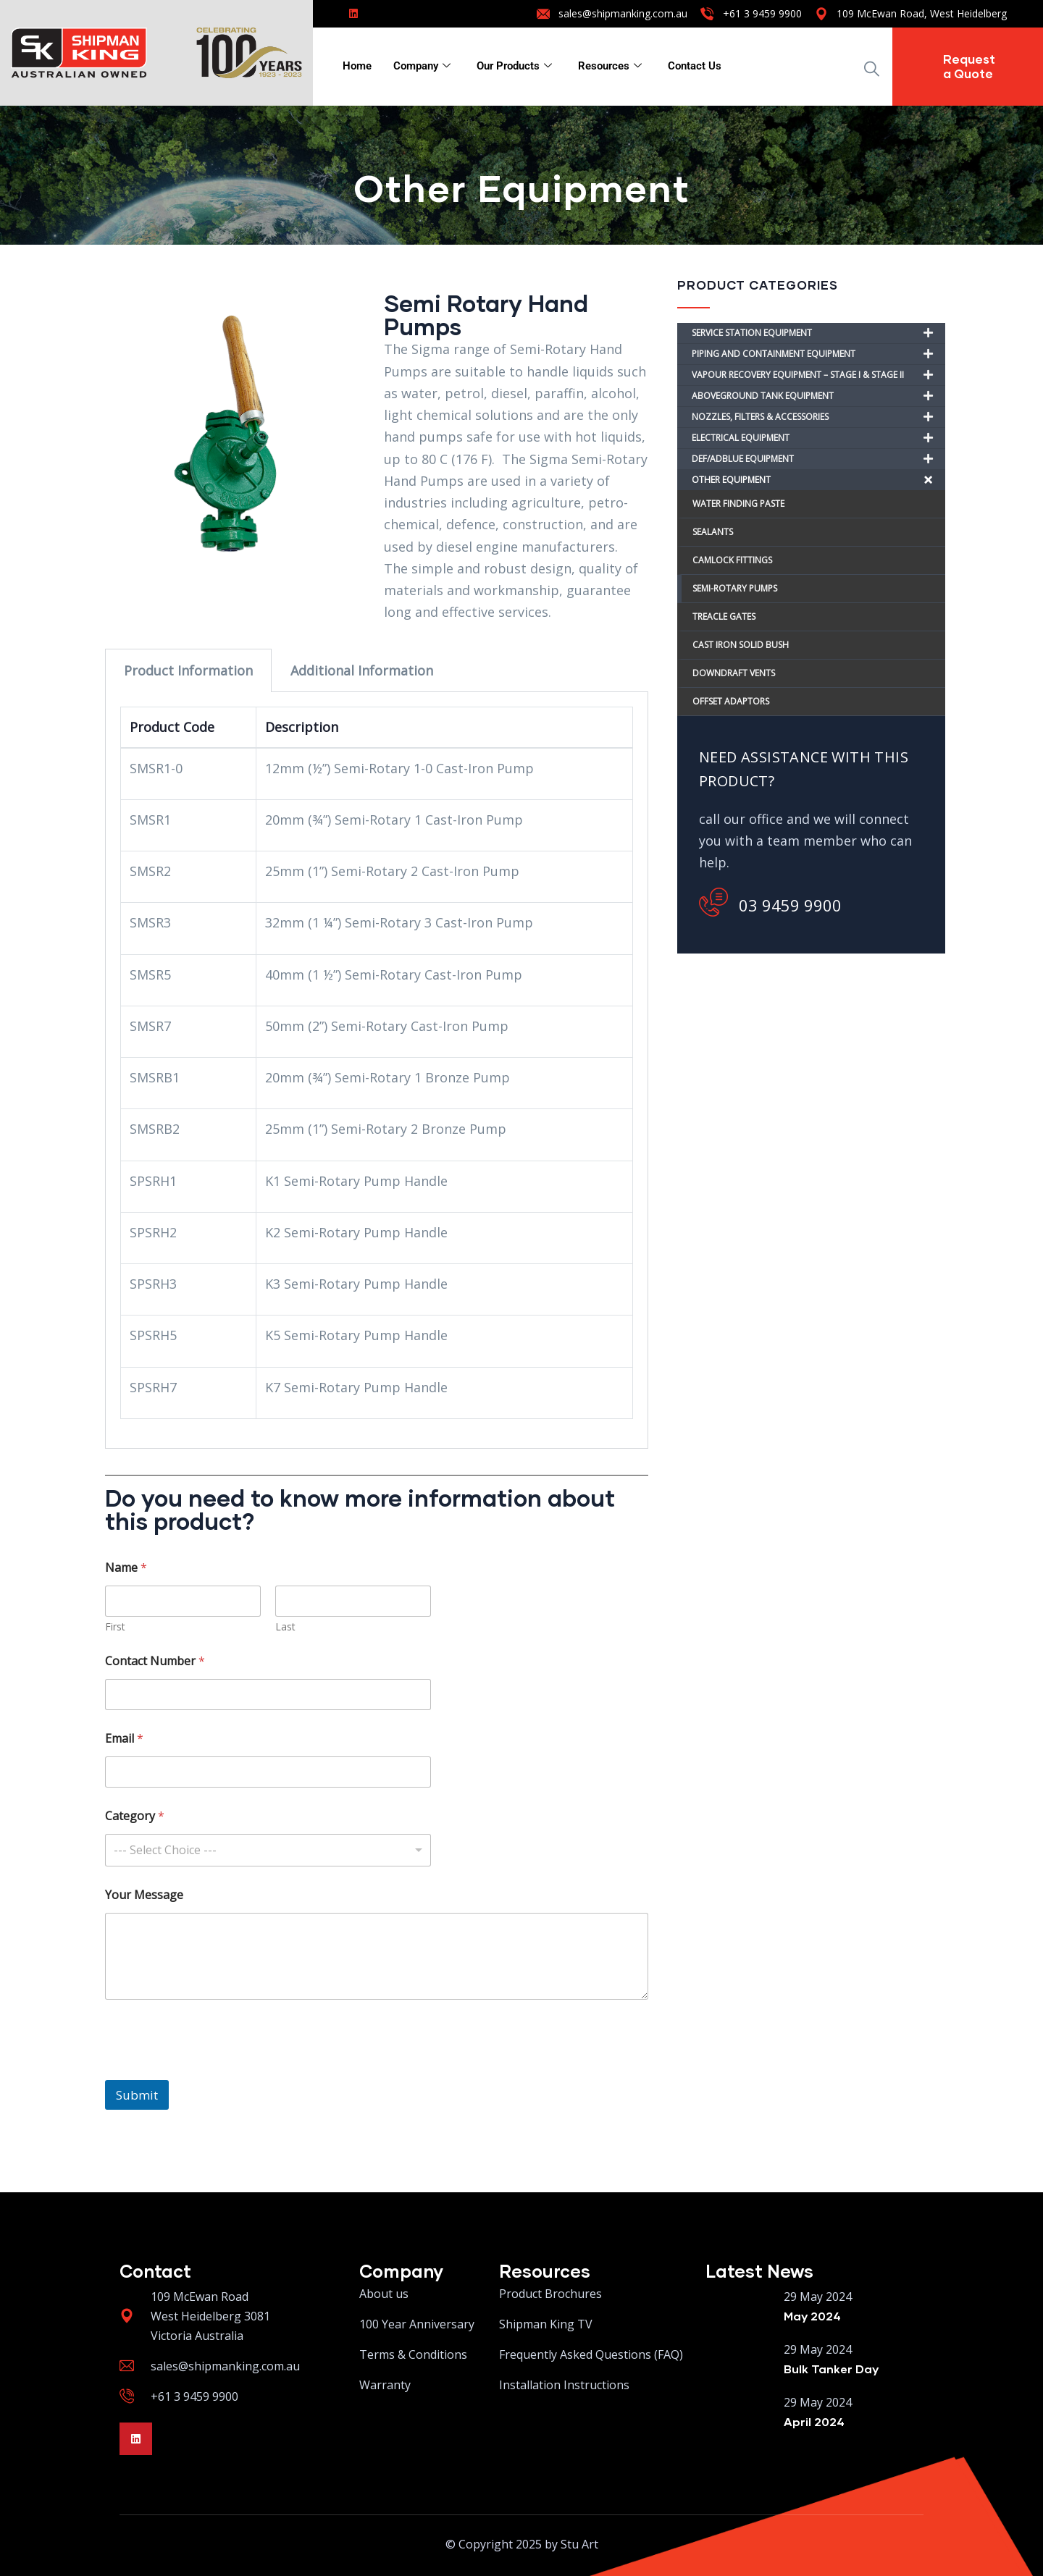  Describe the element at coordinates (376, 1070) in the screenshot. I see `[tabpanel]` at that location.